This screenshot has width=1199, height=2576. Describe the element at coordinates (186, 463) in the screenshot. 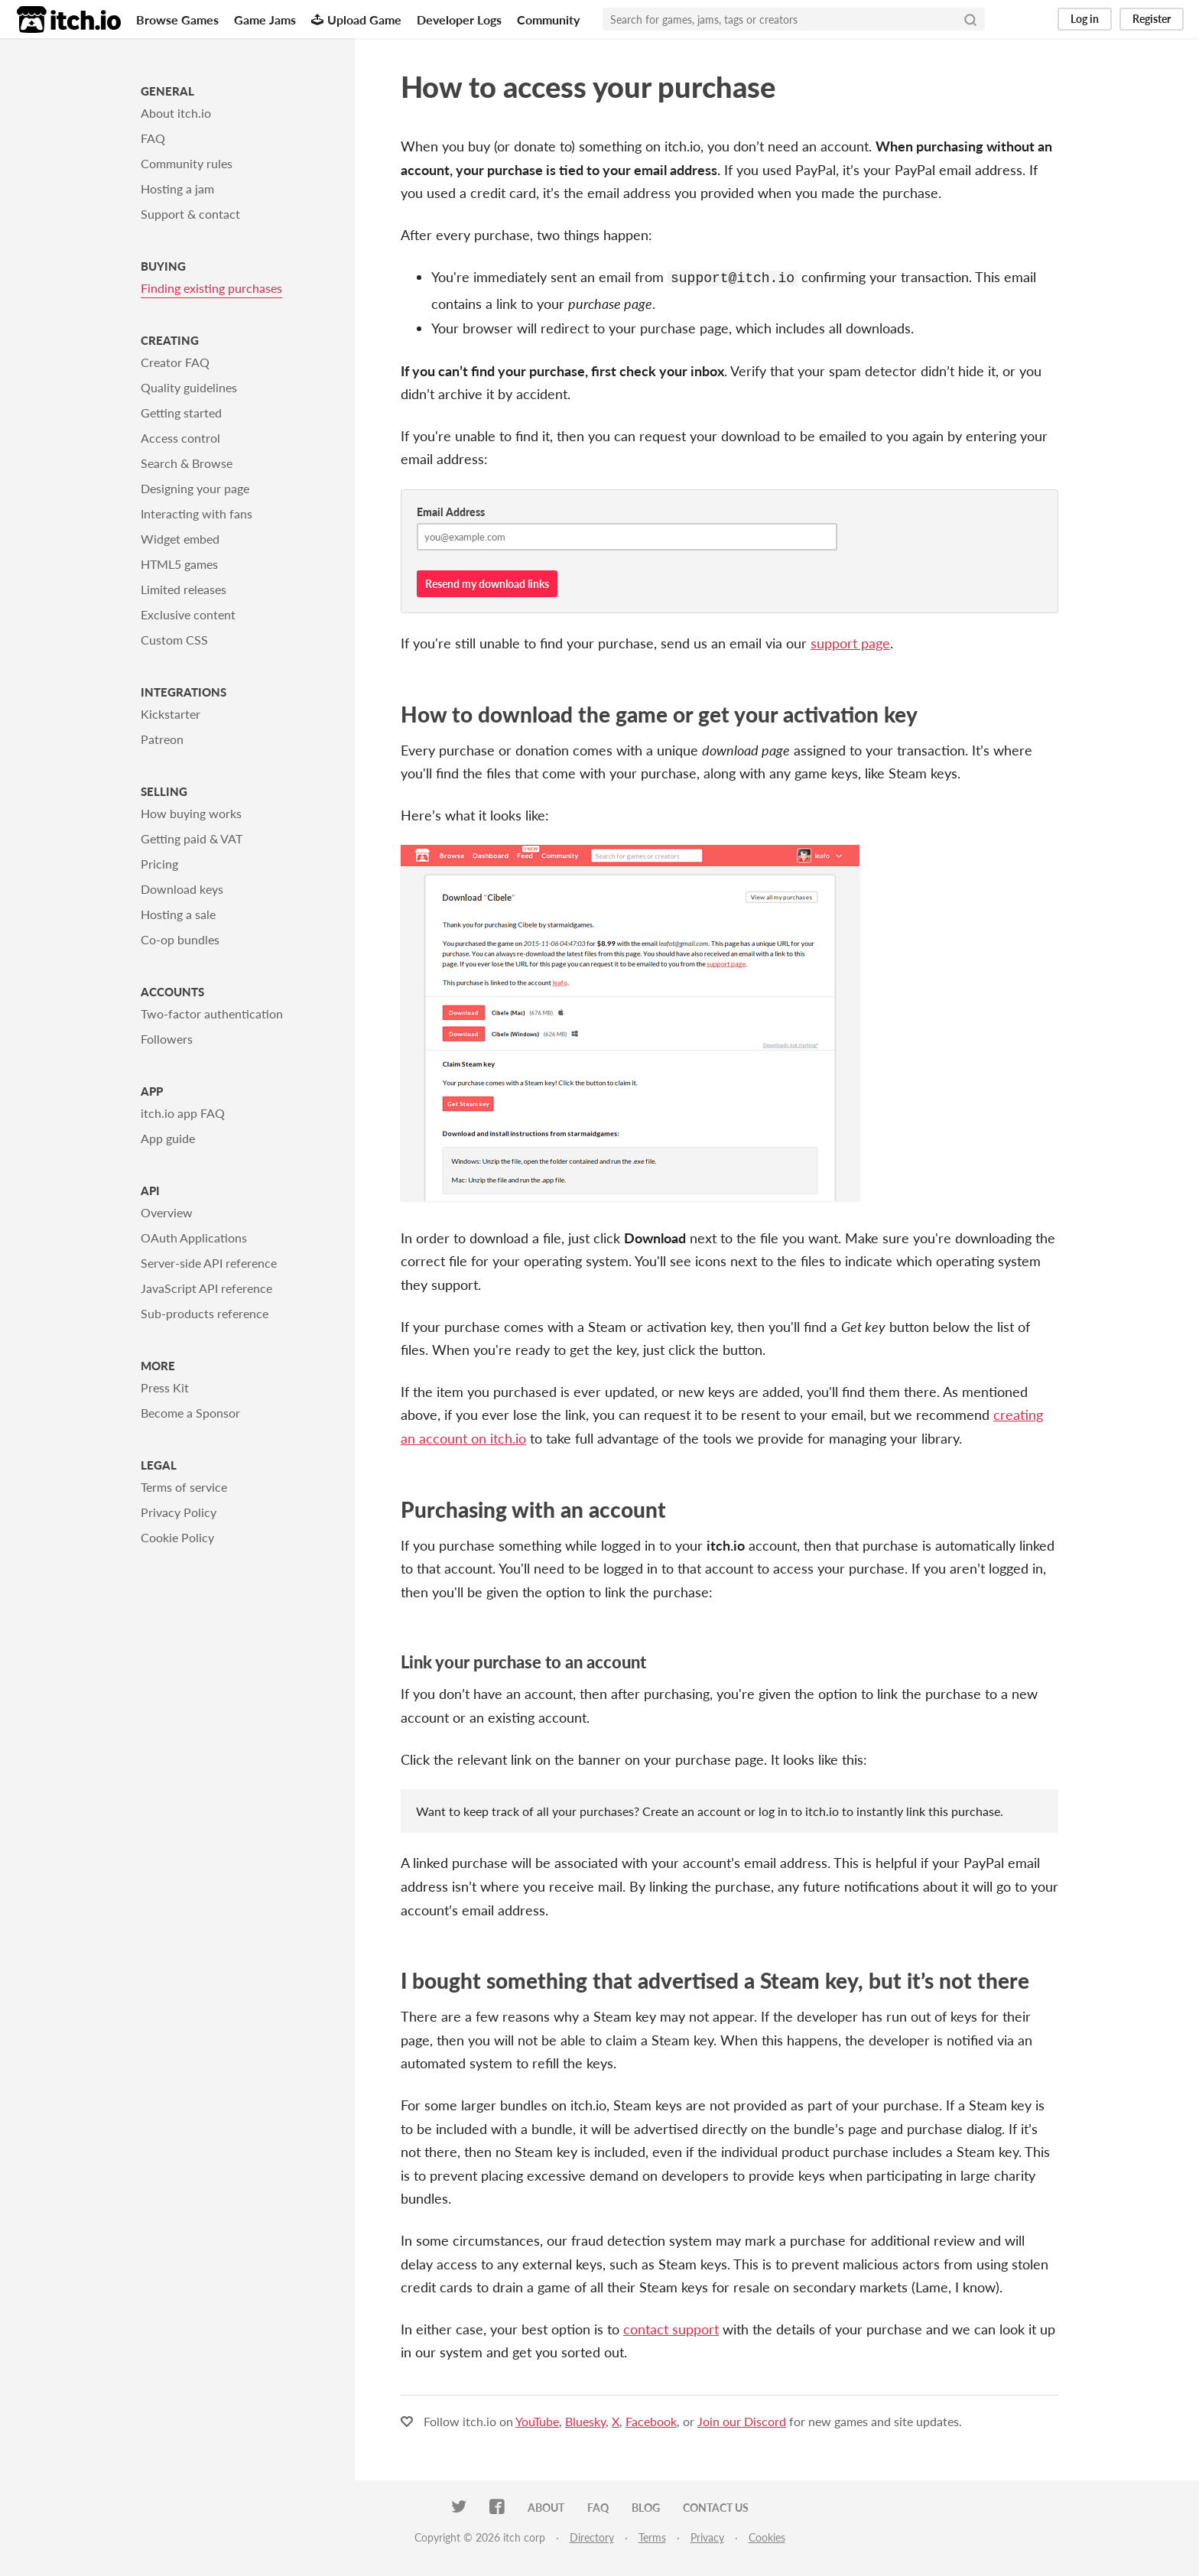

I see `Search & Browse` at that location.